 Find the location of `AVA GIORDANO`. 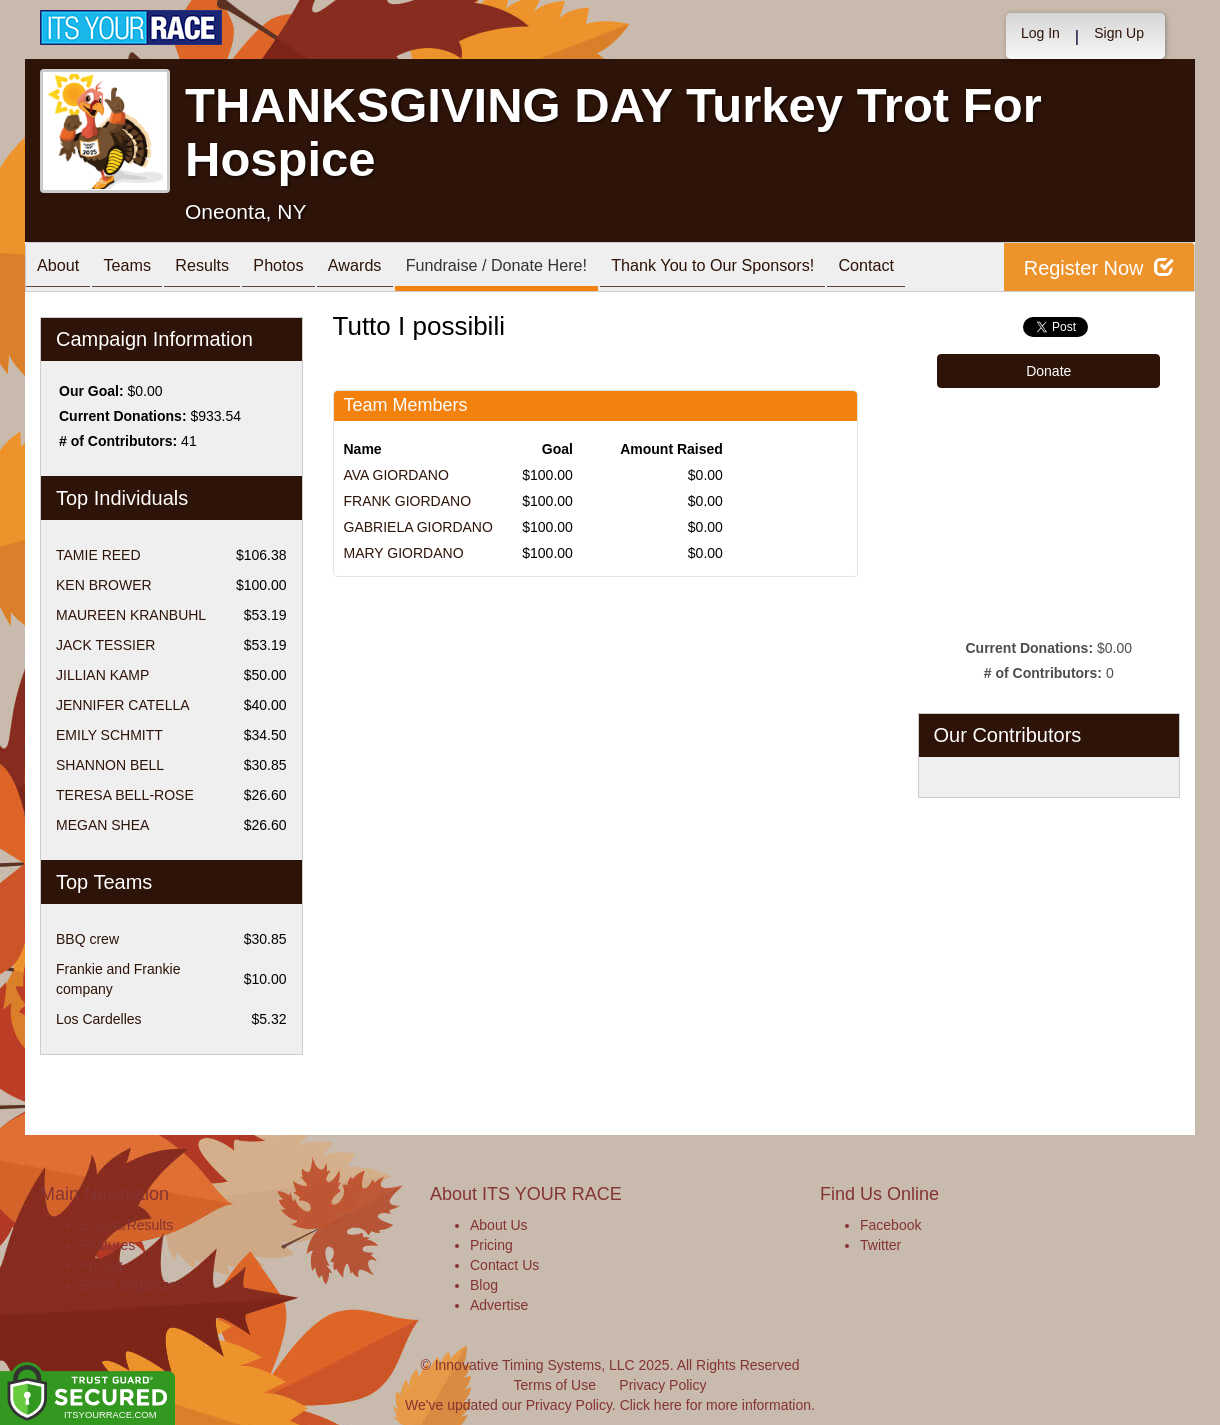

AVA GIORDANO is located at coordinates (396, 475).